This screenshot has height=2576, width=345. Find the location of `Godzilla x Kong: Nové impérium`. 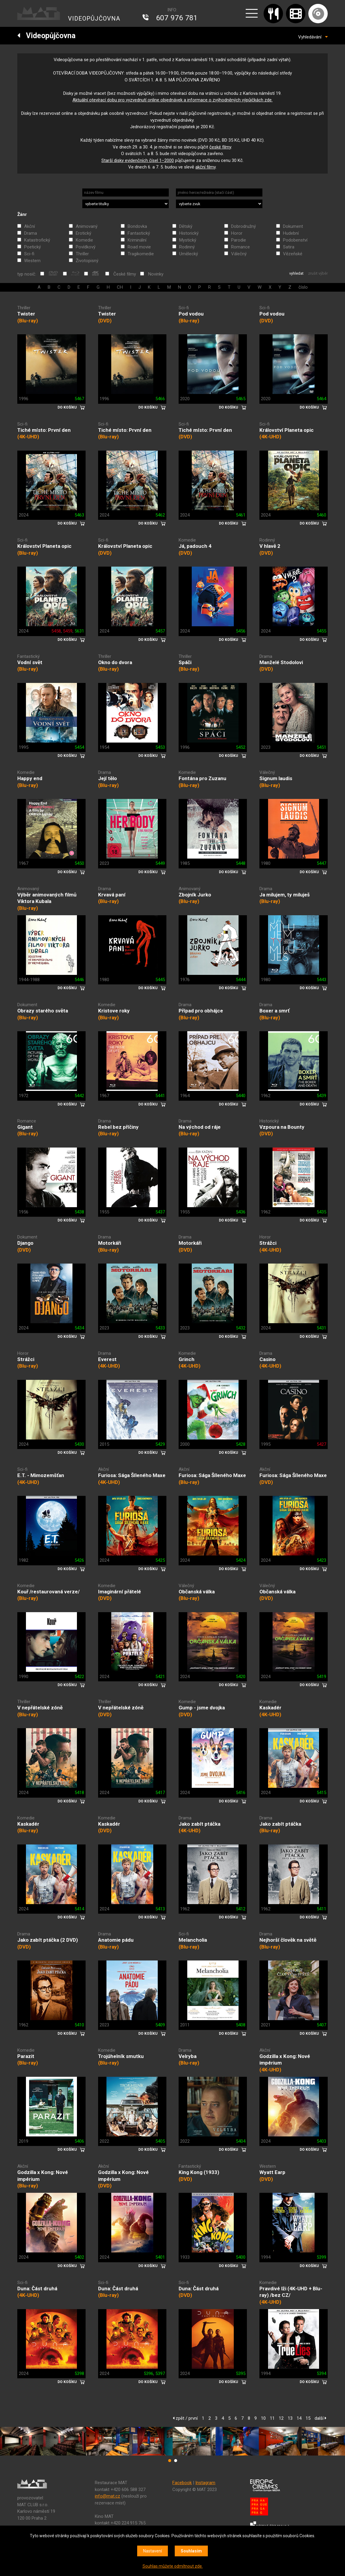

Godzilla x Kong: Nové impérium is located at coordinates (284, 2059).